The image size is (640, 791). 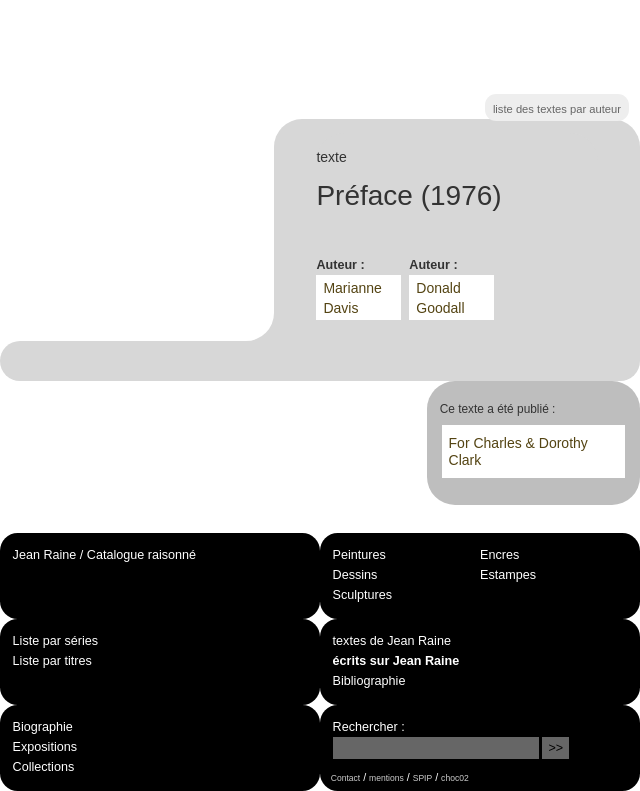 I want to click on Liste par titres, so click(x=52, y=661).